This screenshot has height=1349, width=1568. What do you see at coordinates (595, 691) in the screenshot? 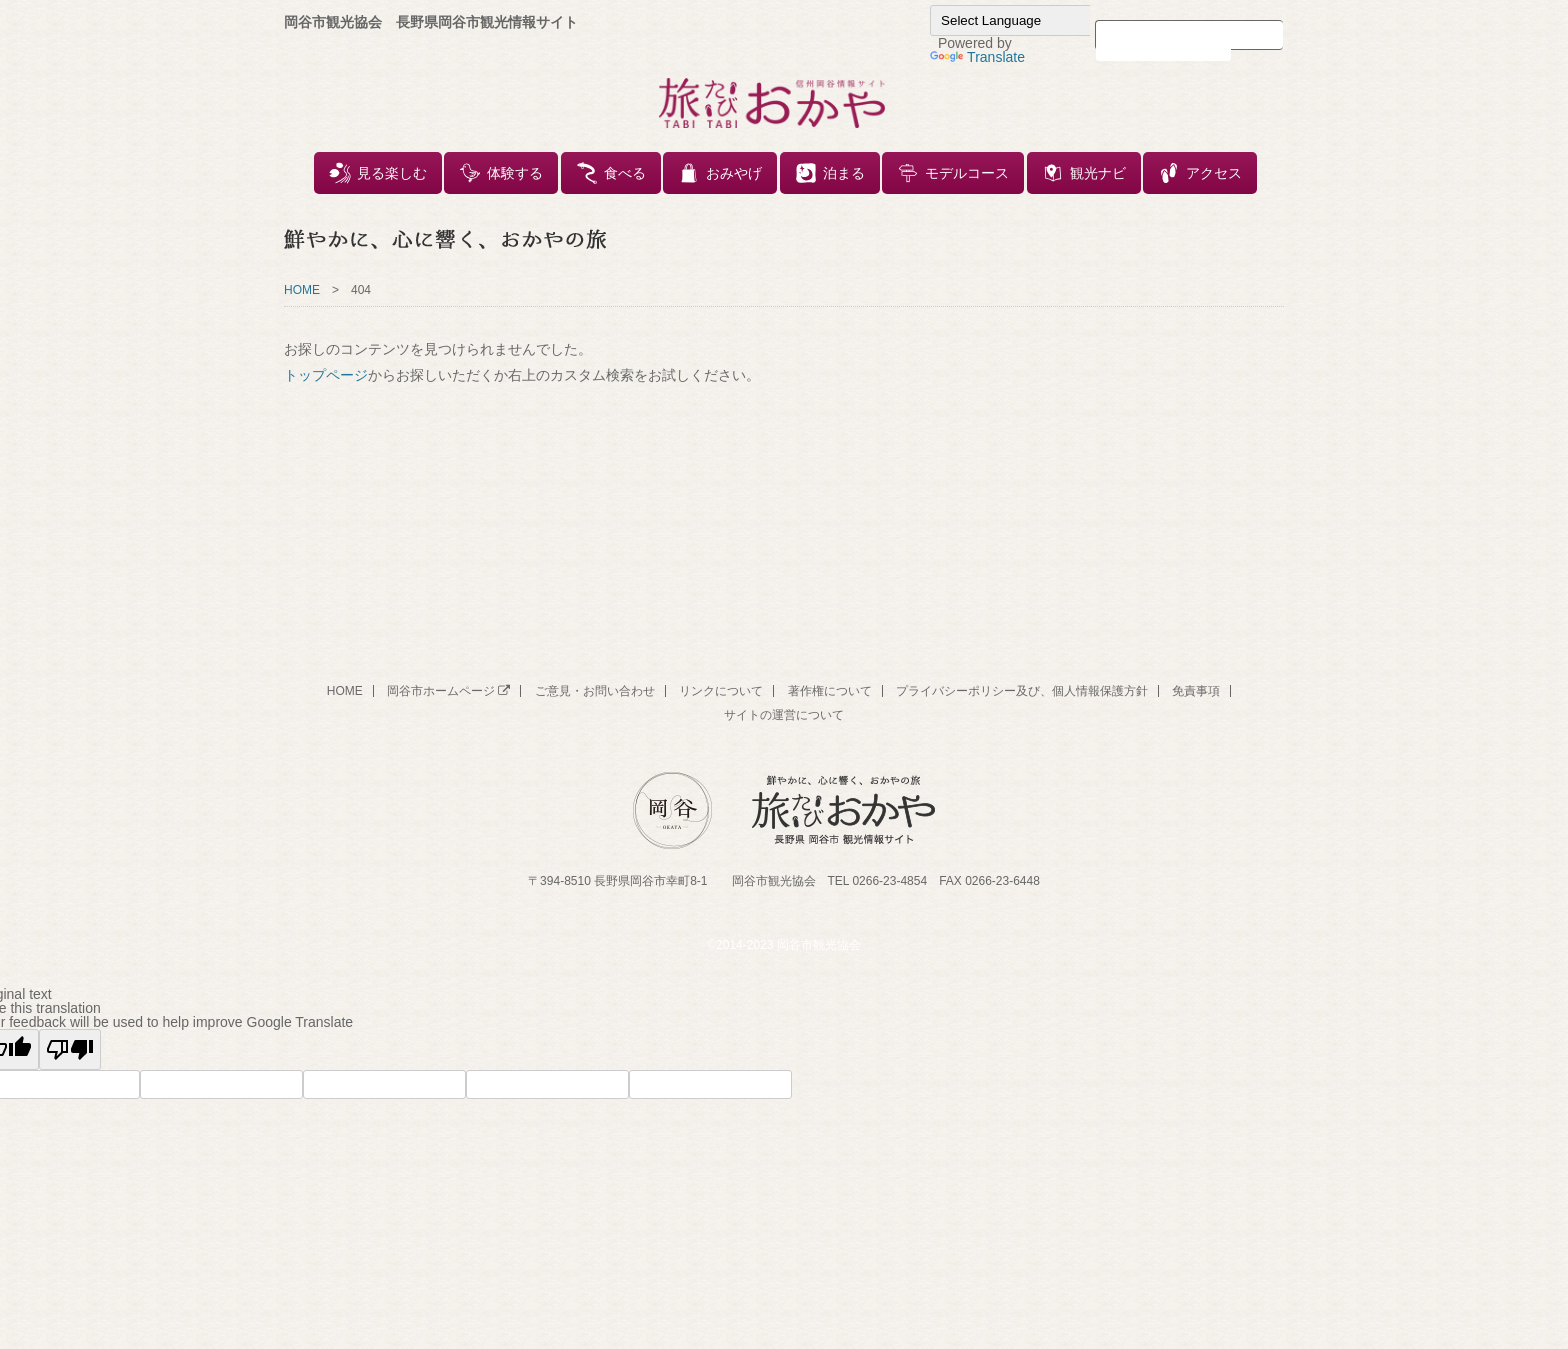
I see `ご意見・お問い合わせ` at bounding box center [595, 691].